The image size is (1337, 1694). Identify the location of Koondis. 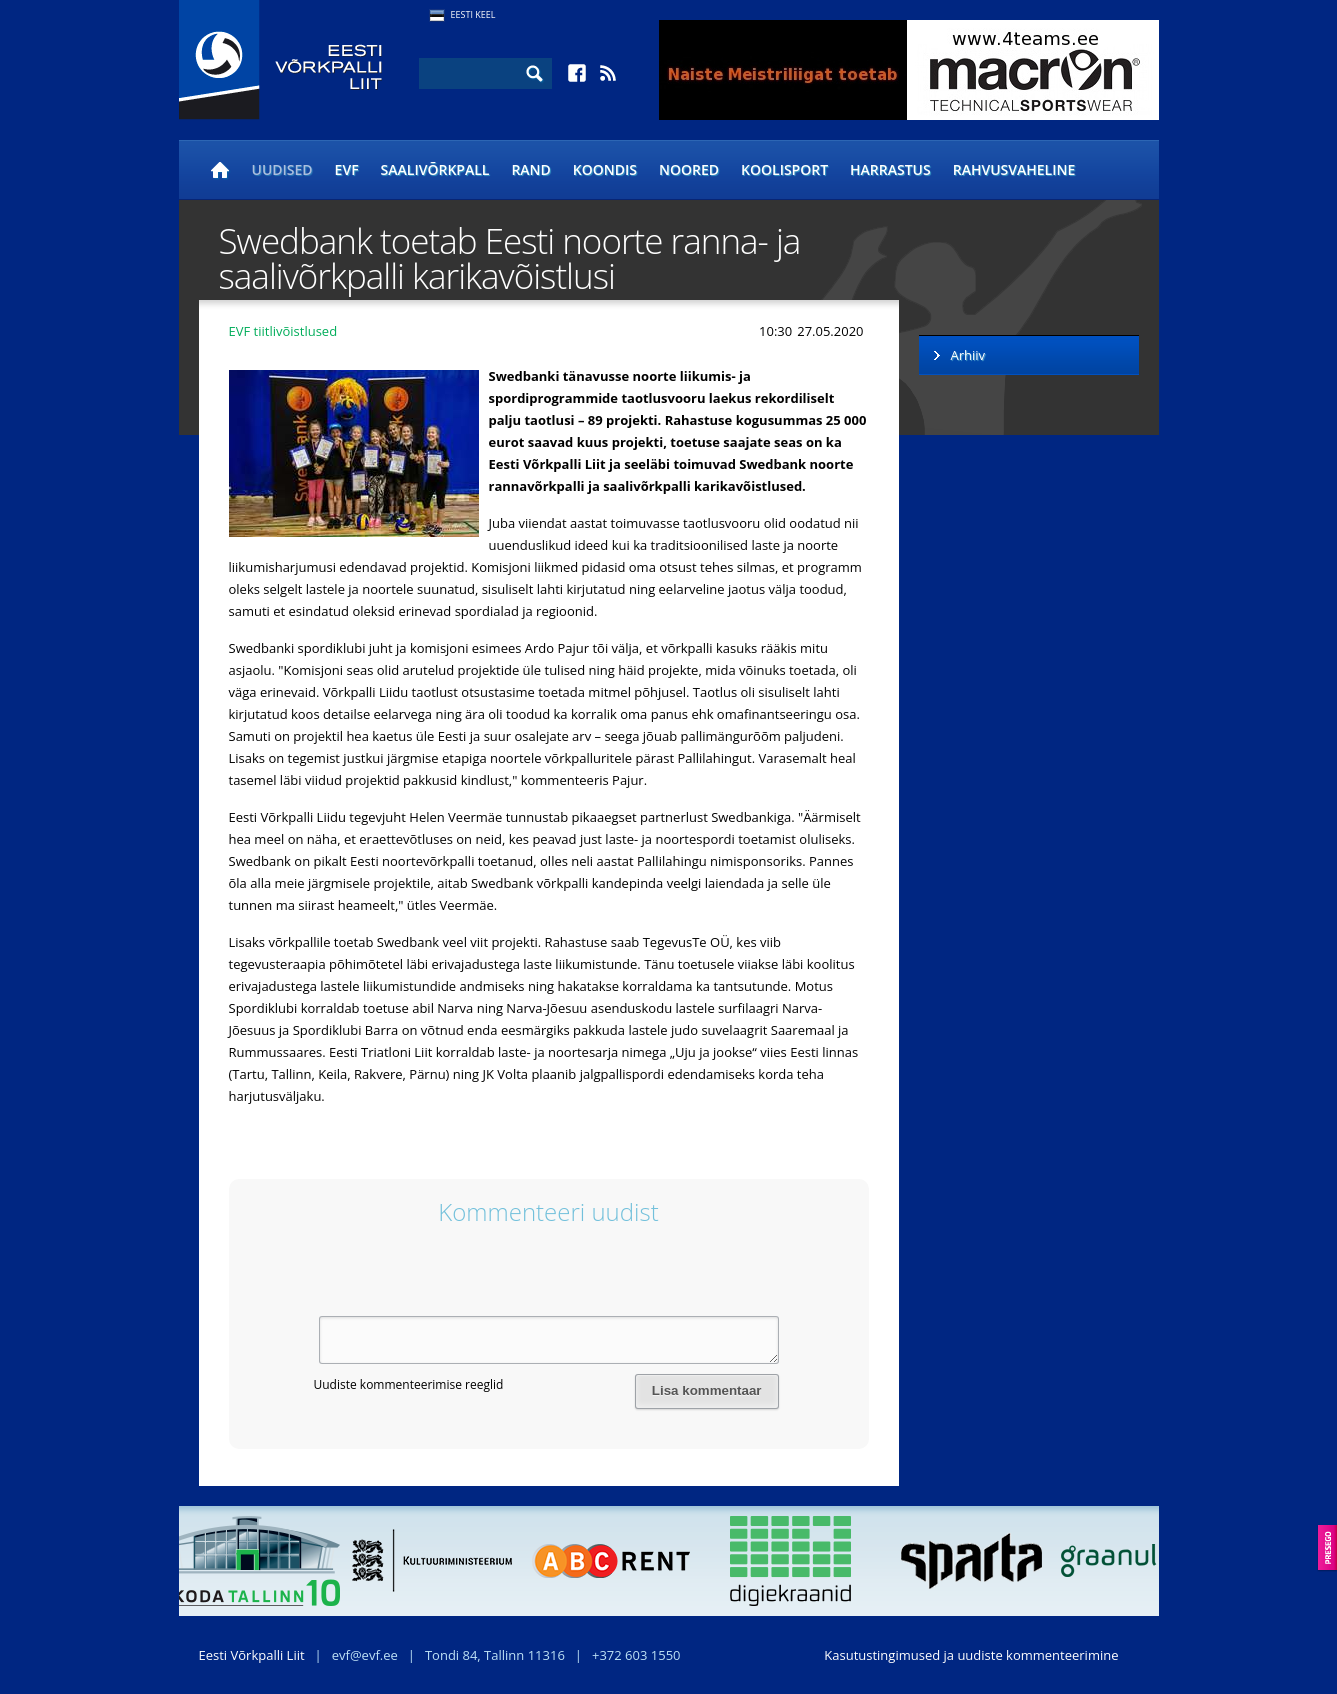
(605, 169).